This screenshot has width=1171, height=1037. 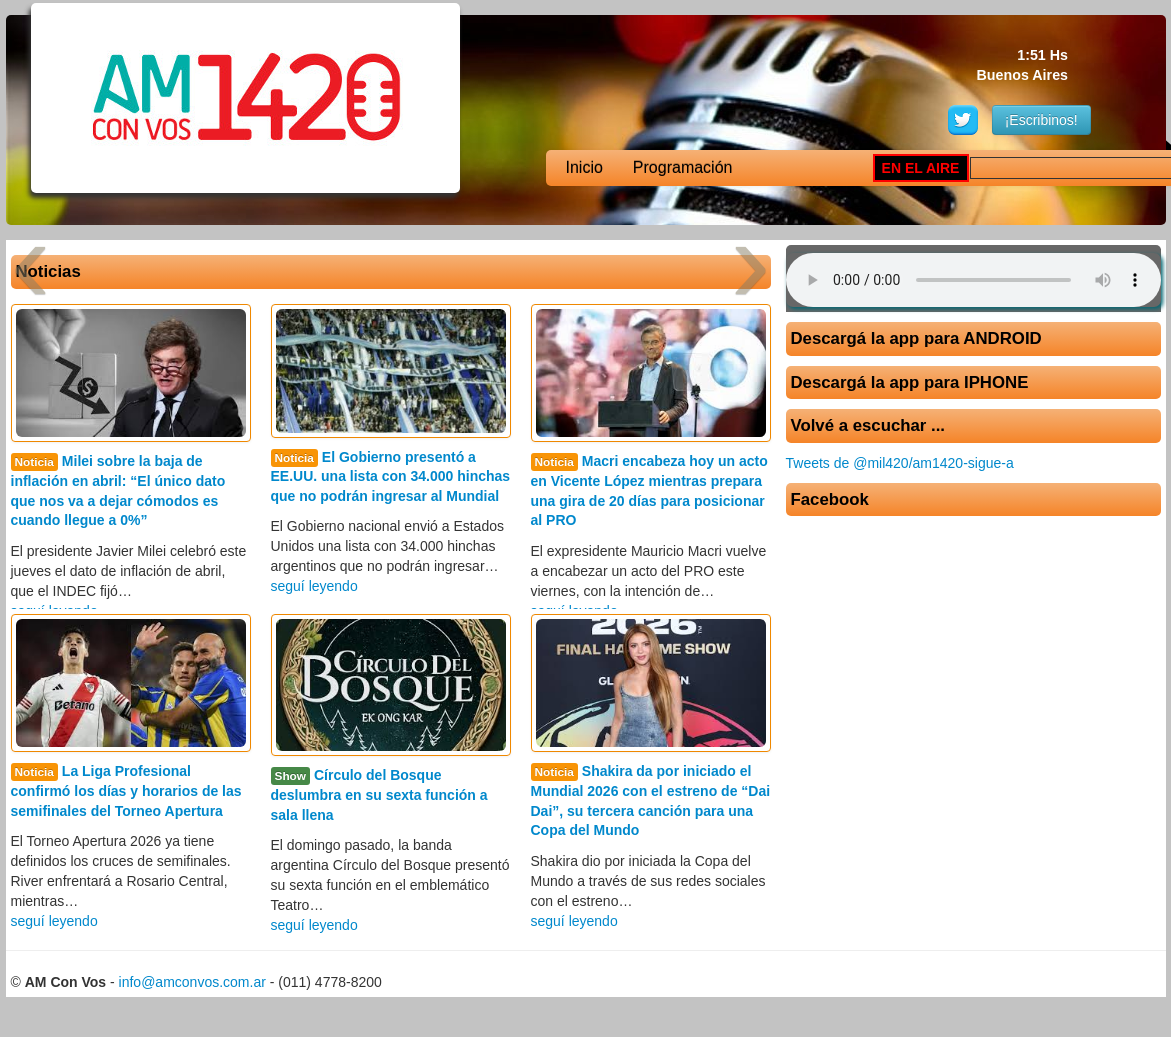 What do you see at coordinates (973, 280) in the screenshot?
I see `Su navegador no soporta AUDIO.` at bounding box center [973, 280].